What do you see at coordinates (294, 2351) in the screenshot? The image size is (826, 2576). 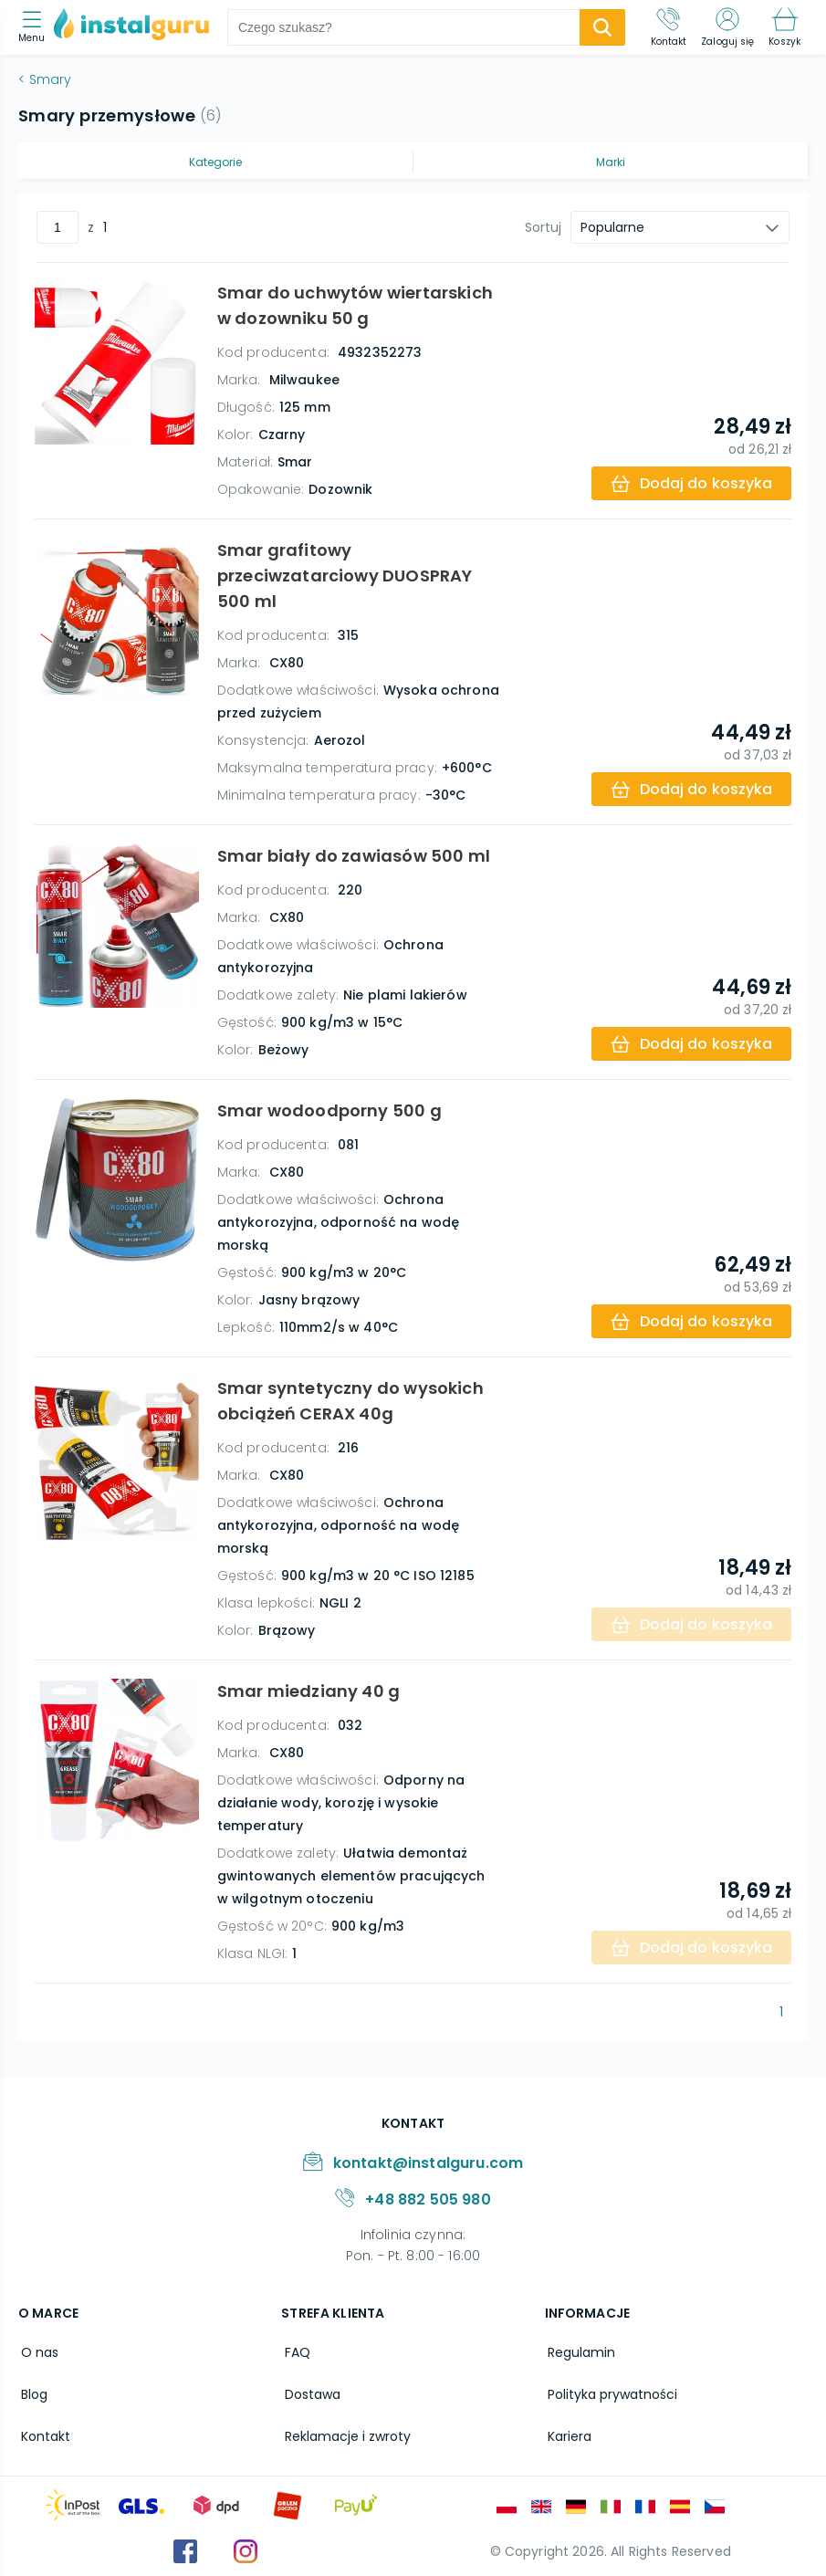 I see `FAQ` at bounding box center [294, 2351].